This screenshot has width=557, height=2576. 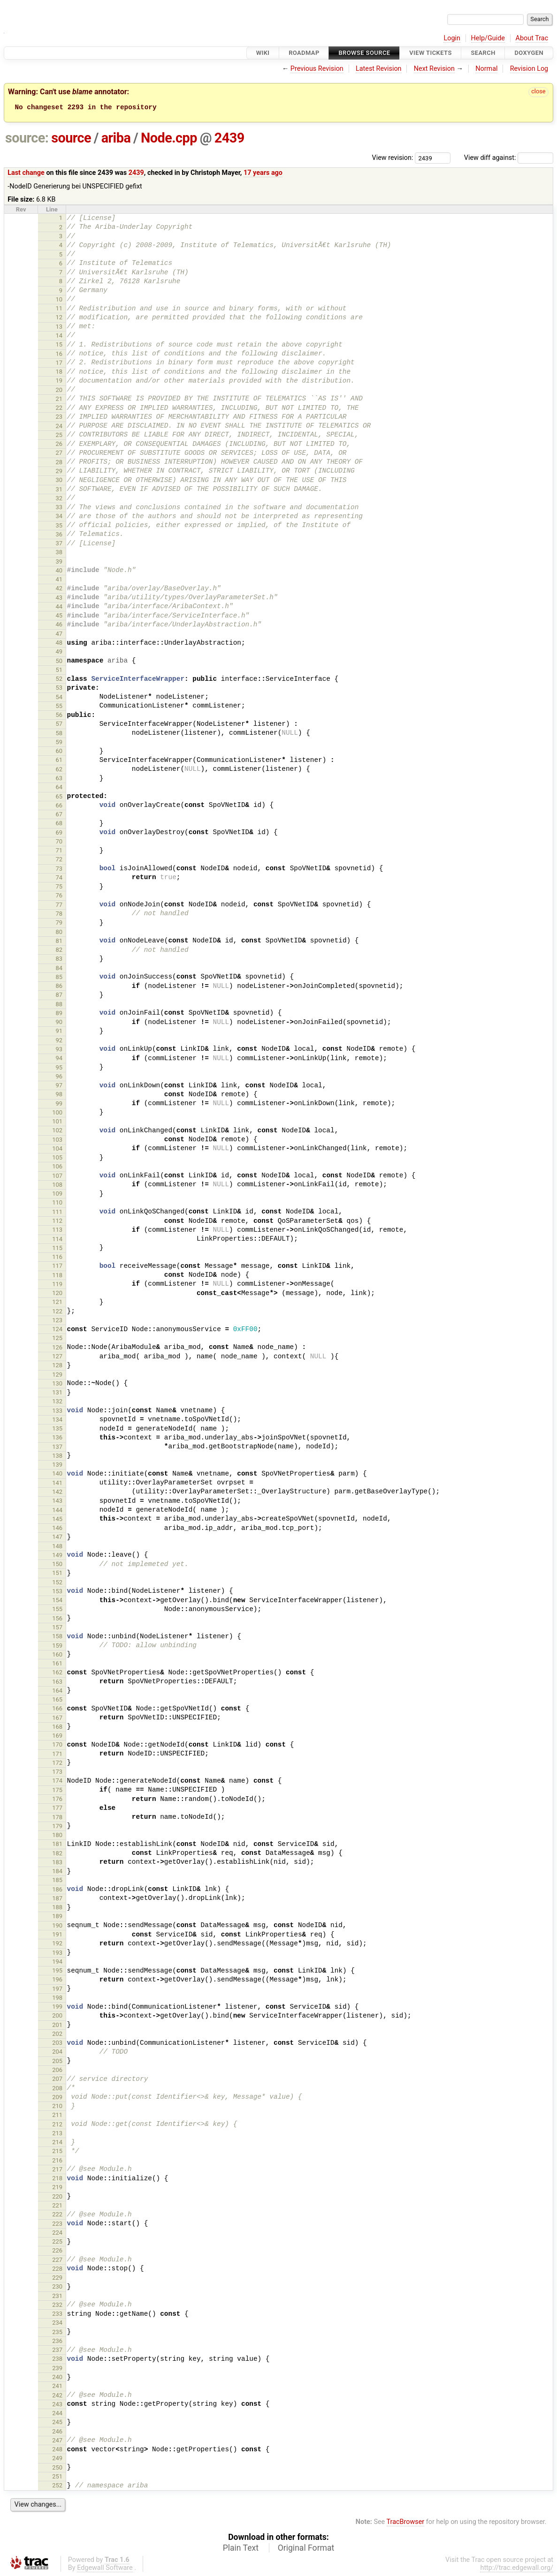 What do you see at coordinates (57, 2322) in the screenshot?
I see `234` at bounding box center [57, 2322].